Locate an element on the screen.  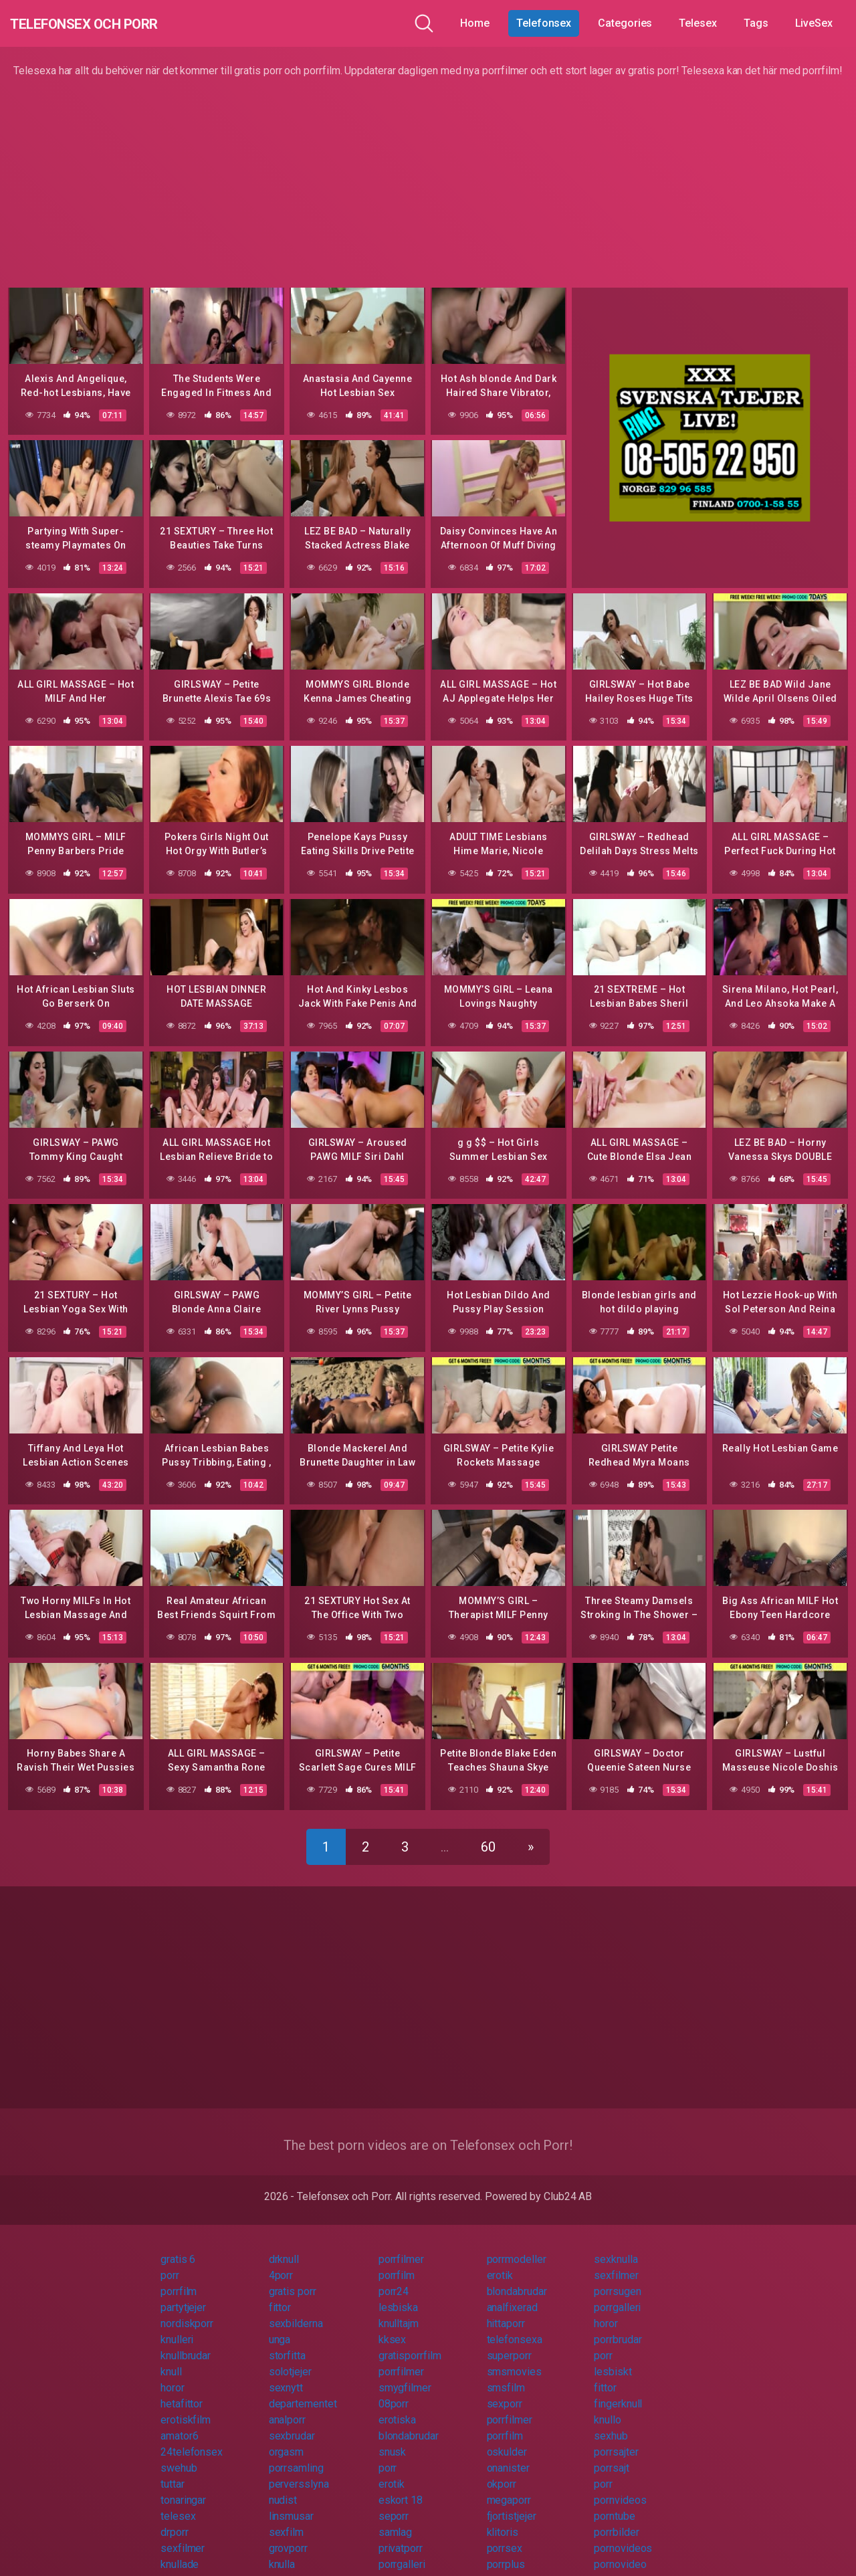
sexbrudar is located at coordinates (292, 2423).